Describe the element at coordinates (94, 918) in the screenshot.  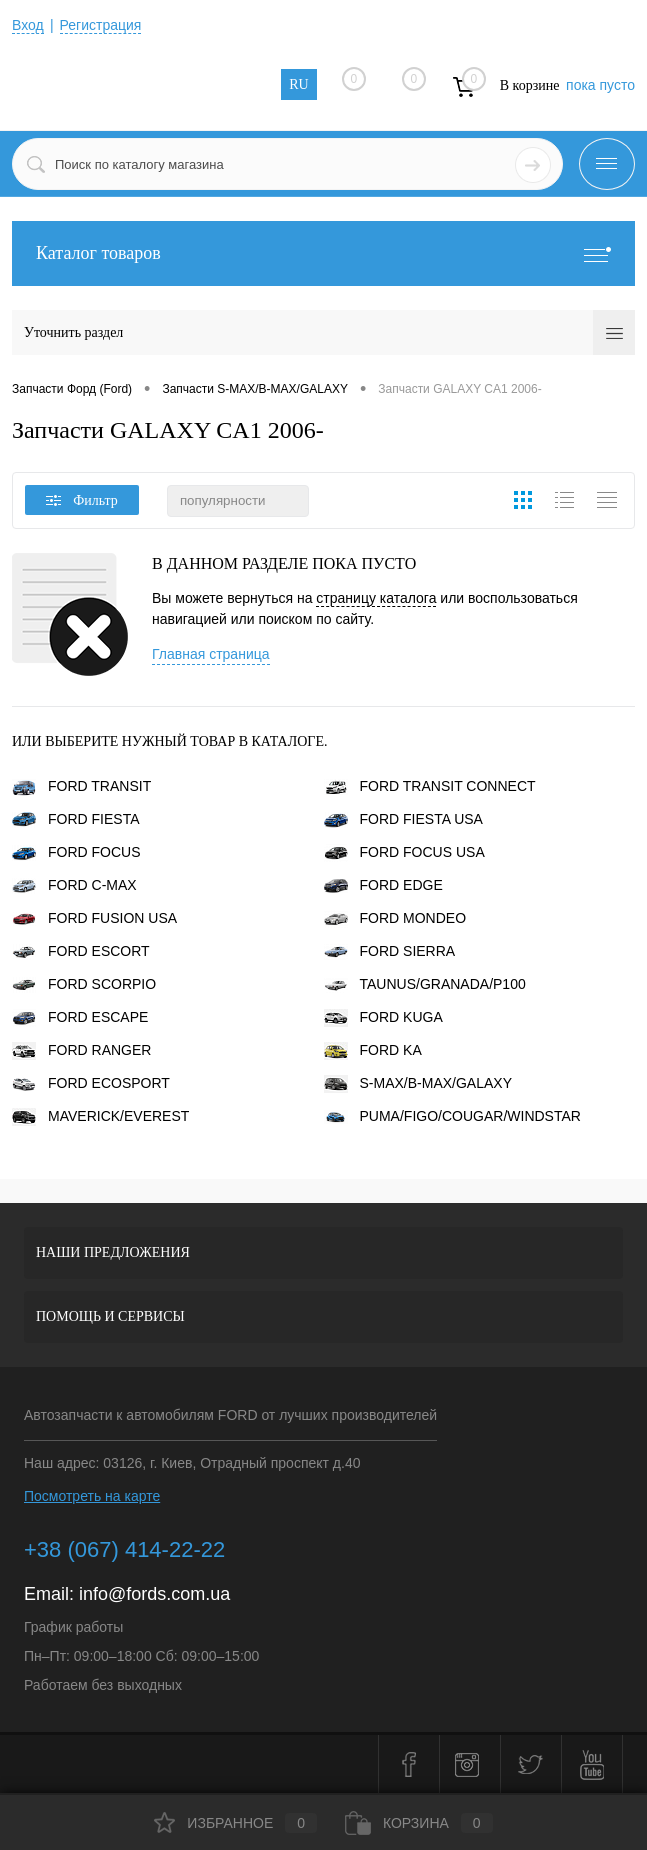
I see `FORD FUSION USA` at that location.